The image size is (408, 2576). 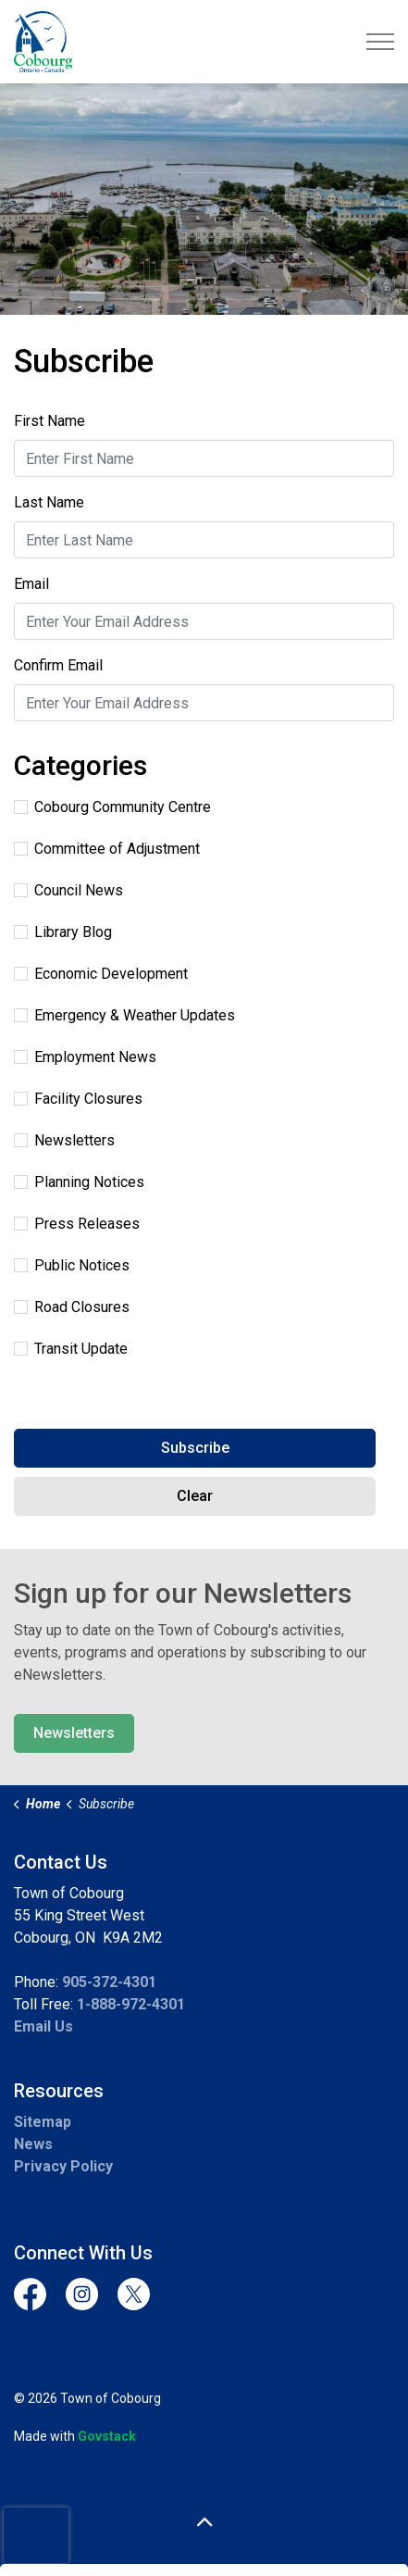 What do you see at coordinates (85, 1057) in the screenshot?
I see `Employment News` at bounding box center [85, 1057].